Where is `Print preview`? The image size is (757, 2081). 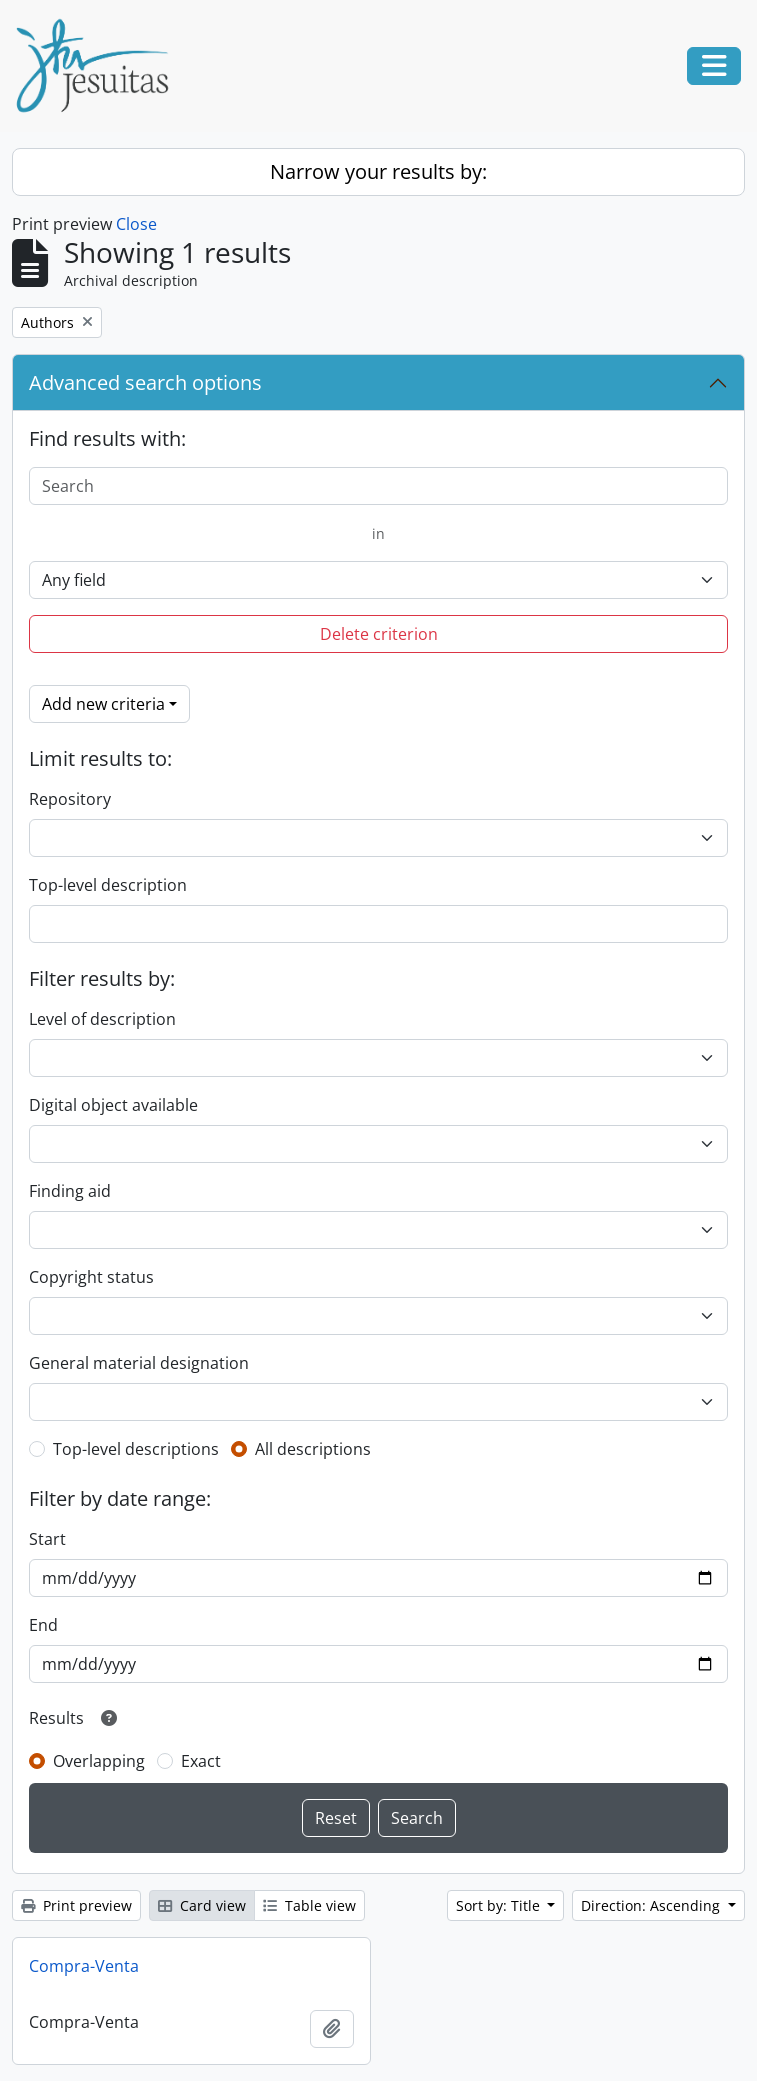 Print preview is located at coordinates (76, 1905).